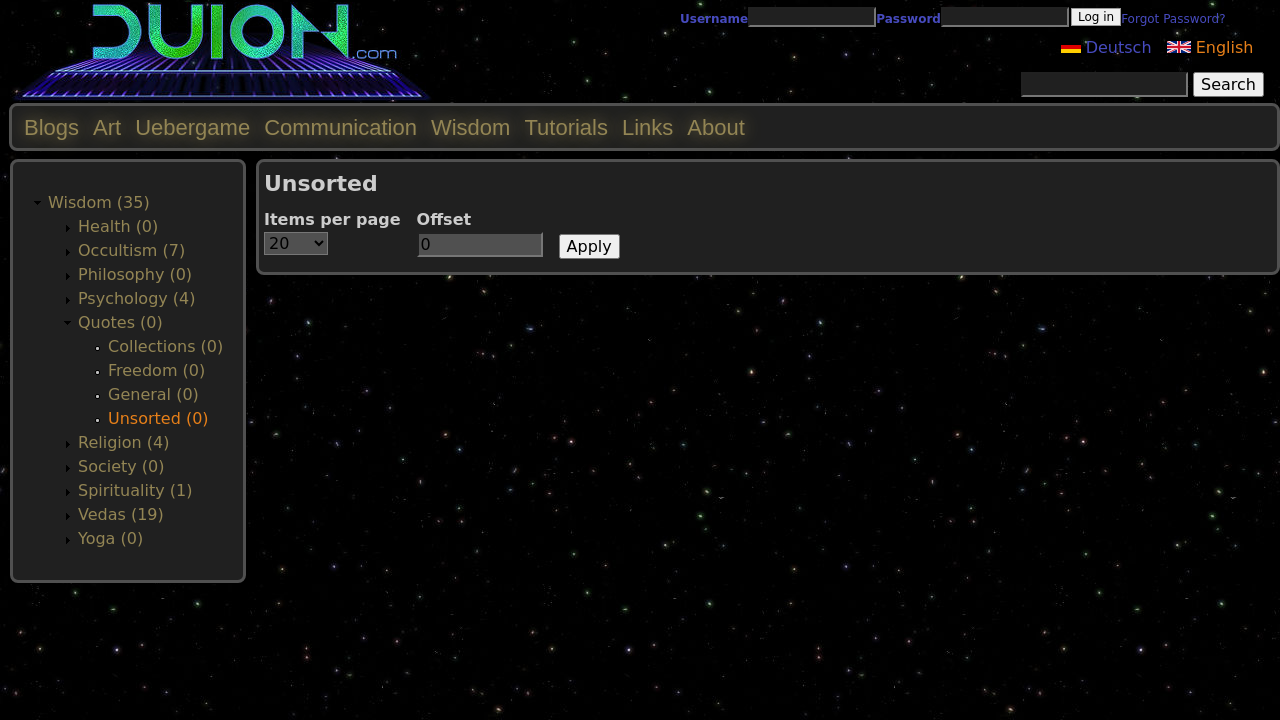 The width and height of the screenshot is (1280, 720). What do you see at coordinates (566, 127) in the screenshot?
I see `Tutorials` at bounding box center [566, 127].